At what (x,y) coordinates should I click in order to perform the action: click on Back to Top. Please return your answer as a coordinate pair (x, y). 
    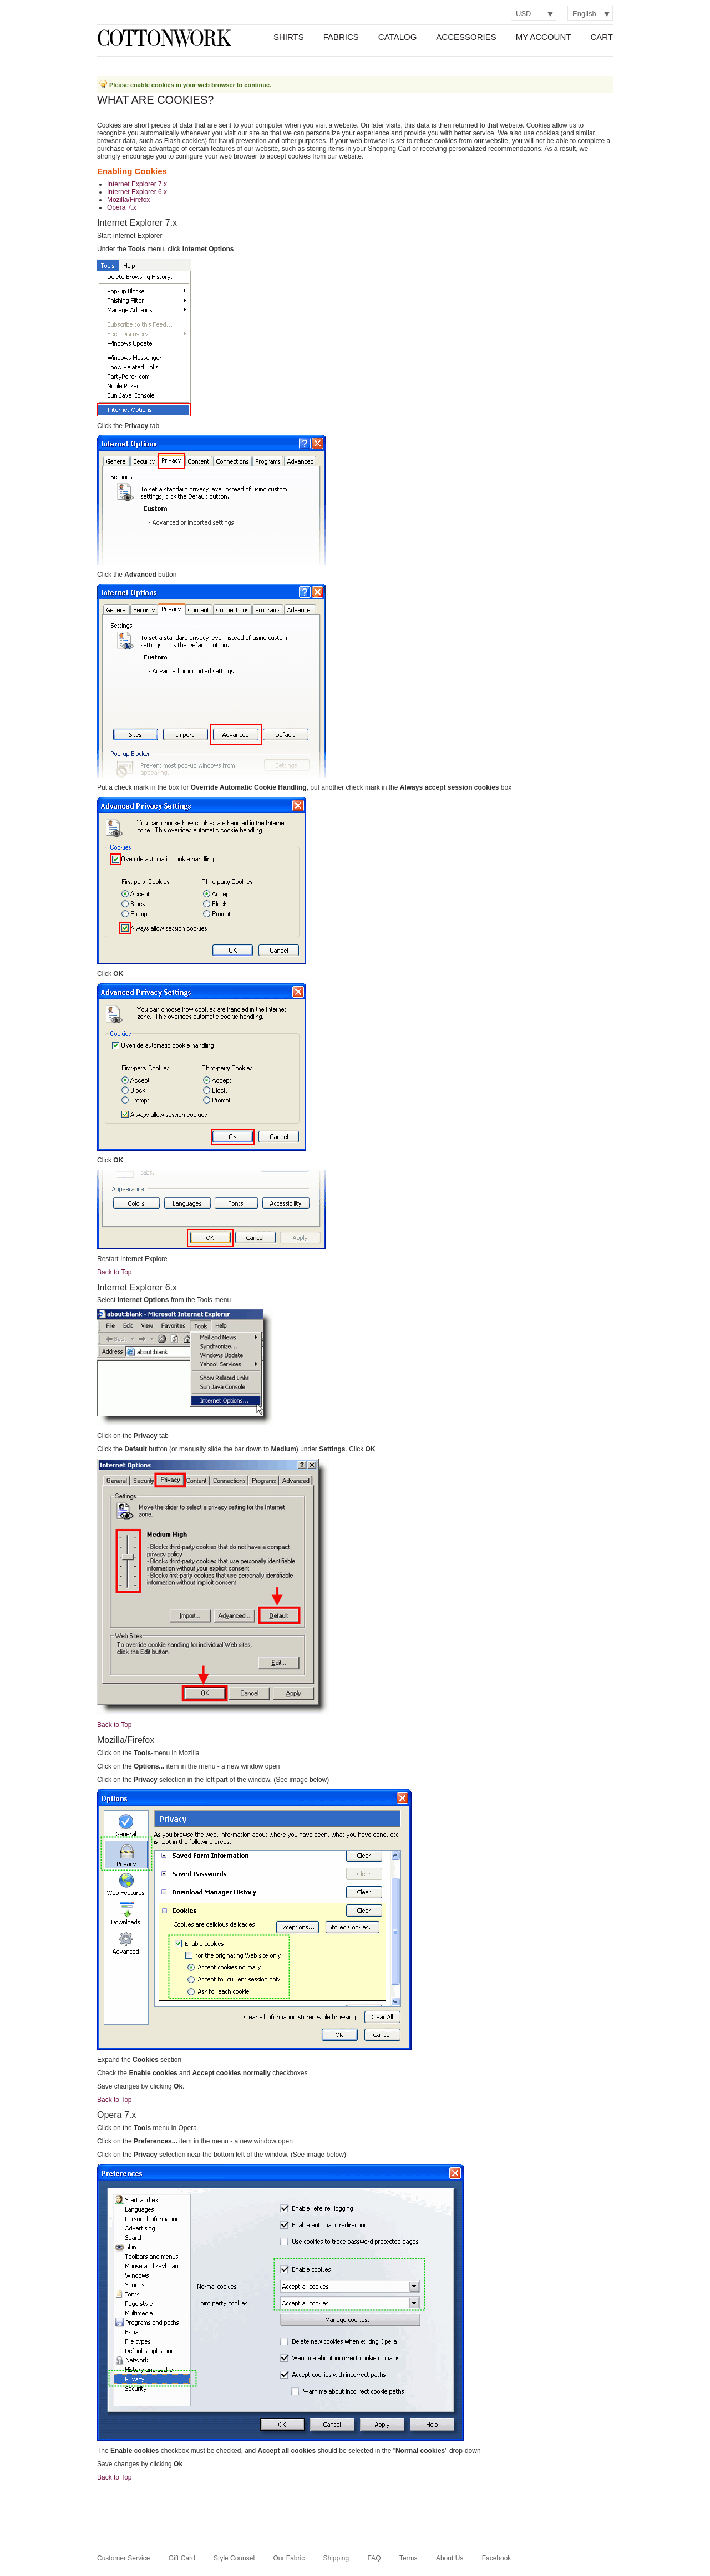
    Looking at the image, I should click on (114, 1272).